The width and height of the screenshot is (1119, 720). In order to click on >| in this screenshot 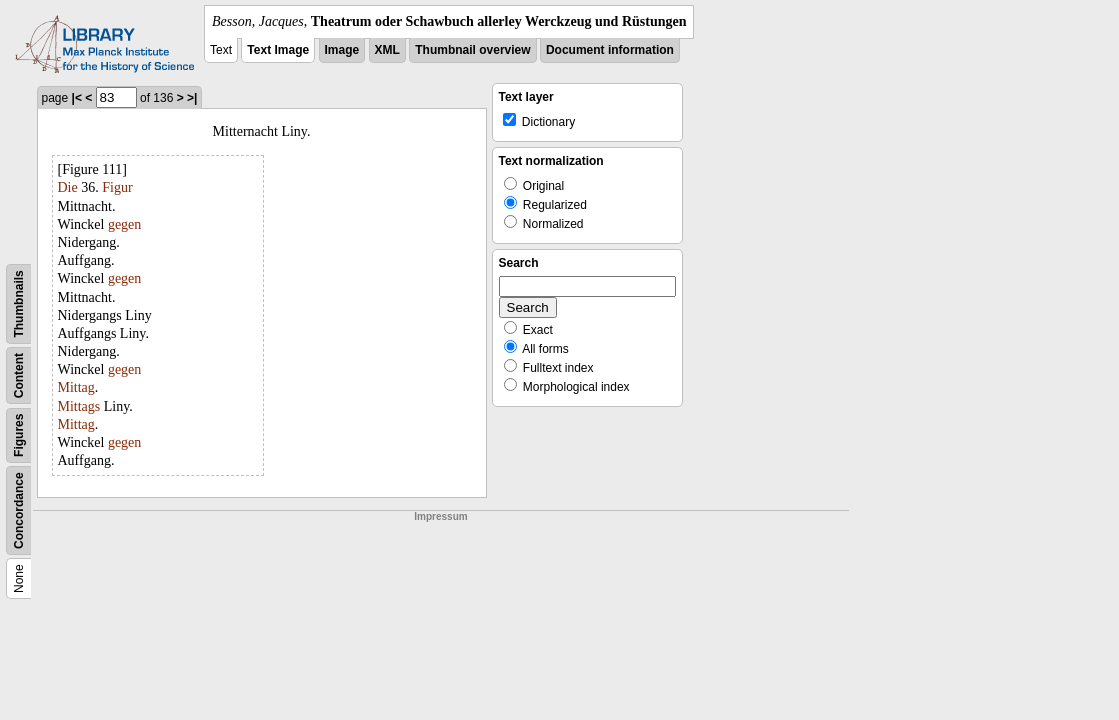, I will do `click(192, 98)`.